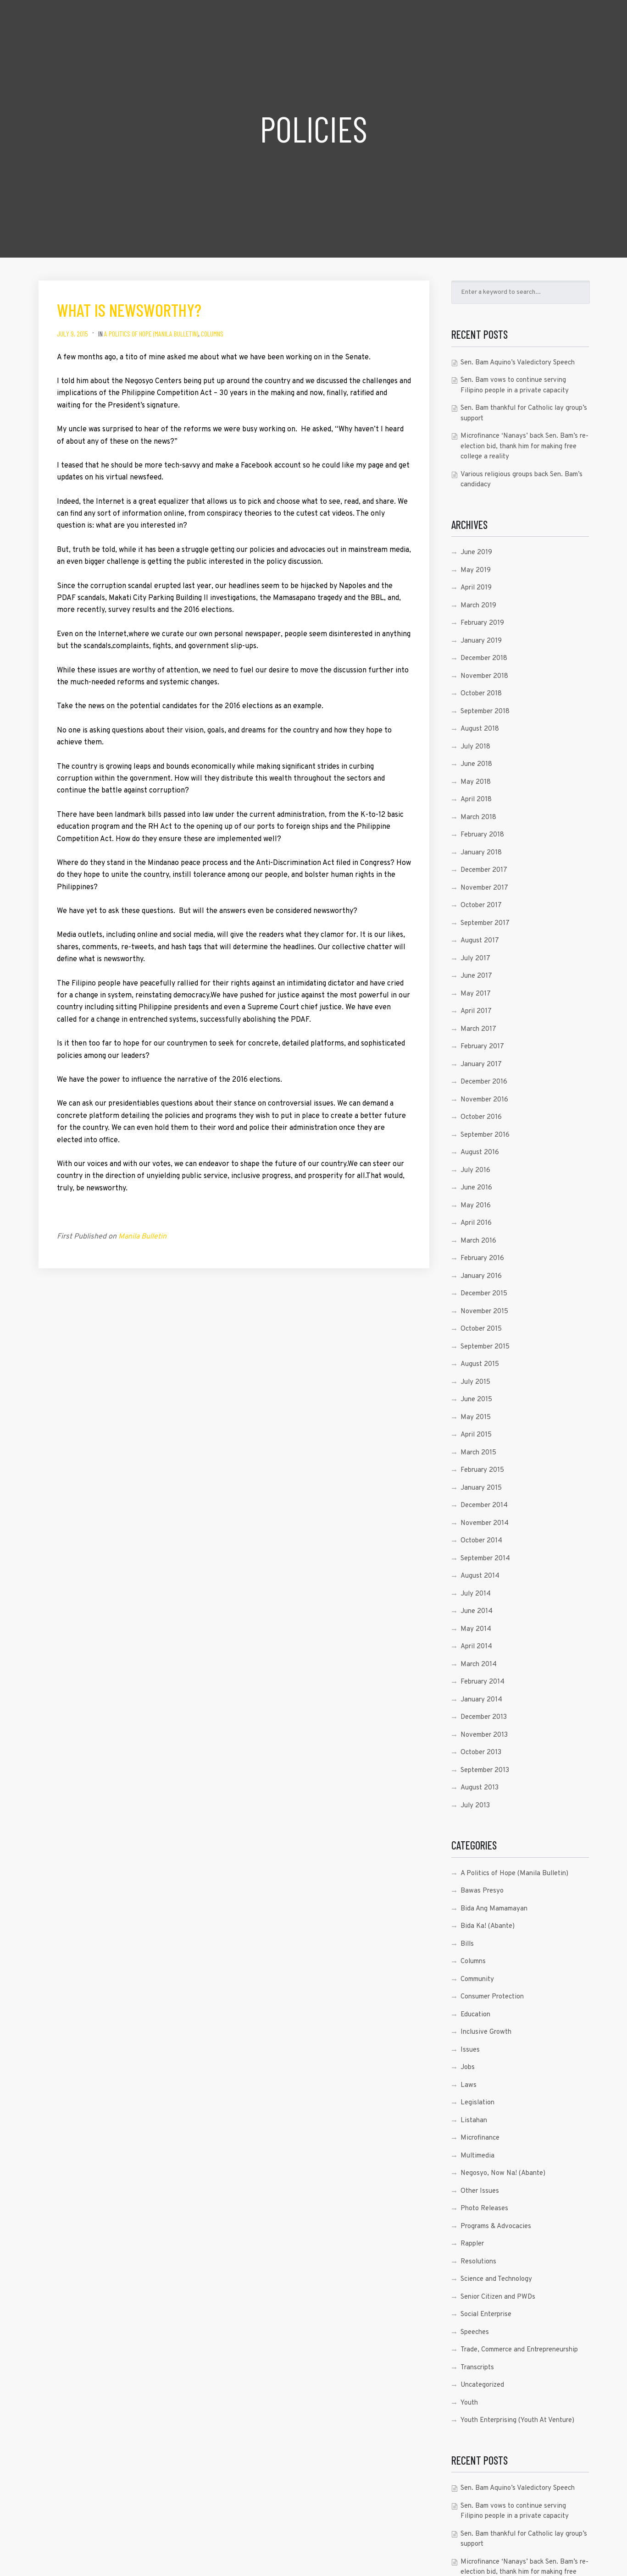 Image resolution: width=627 pixels, height=2576 pixels. I want to click on May 2018, so click(476, 782).